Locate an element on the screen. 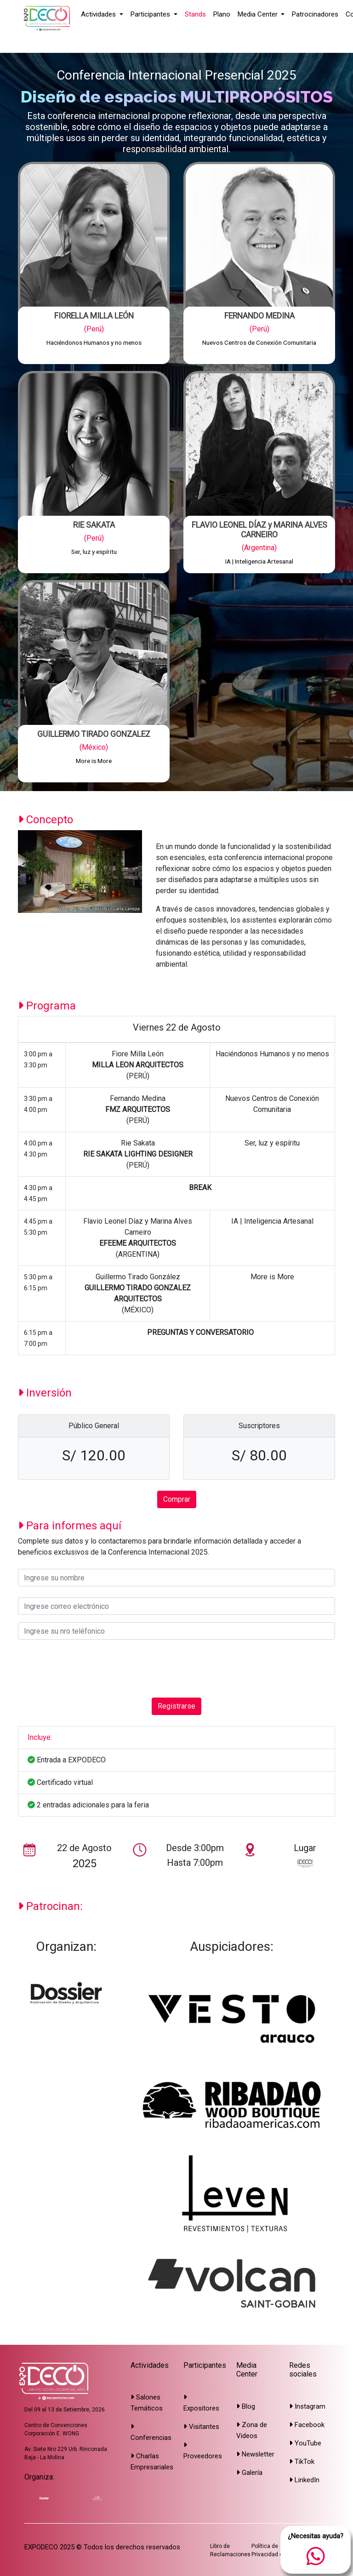 The image size is (353, 2576). Política de Privacidad de Datos is located at coordinates (276, 2550).